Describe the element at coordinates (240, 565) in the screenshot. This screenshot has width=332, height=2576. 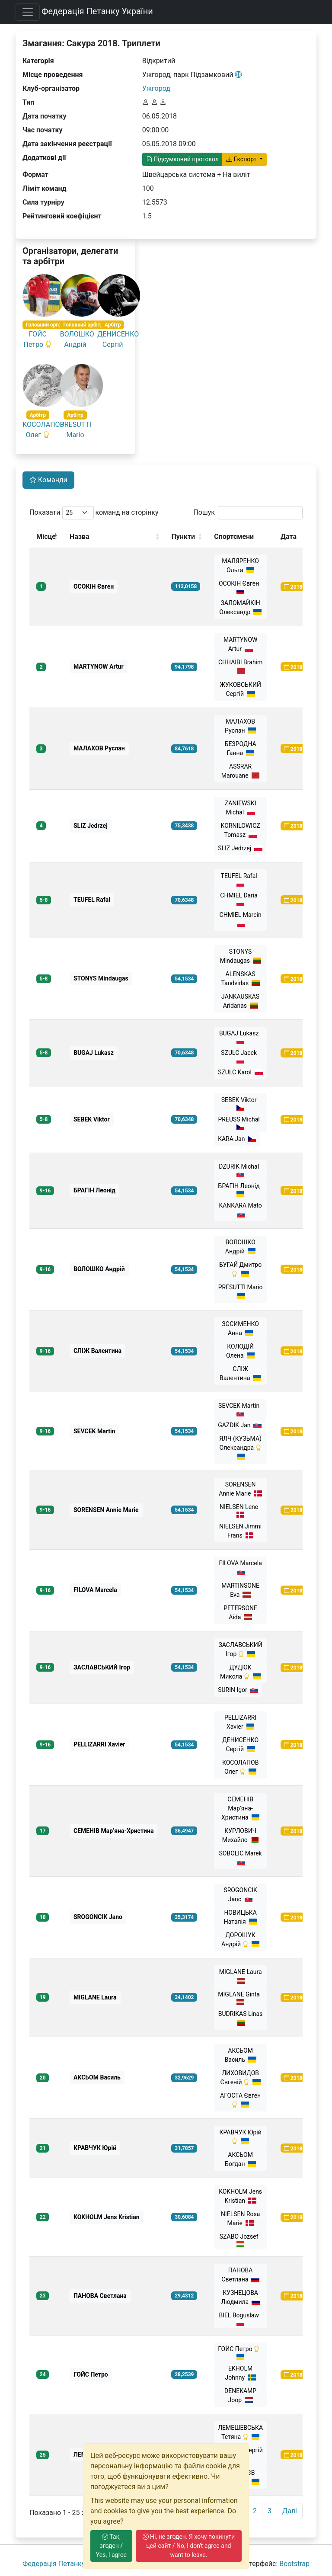
I see `МАЛЯРЕНКО Ольга` at that location.